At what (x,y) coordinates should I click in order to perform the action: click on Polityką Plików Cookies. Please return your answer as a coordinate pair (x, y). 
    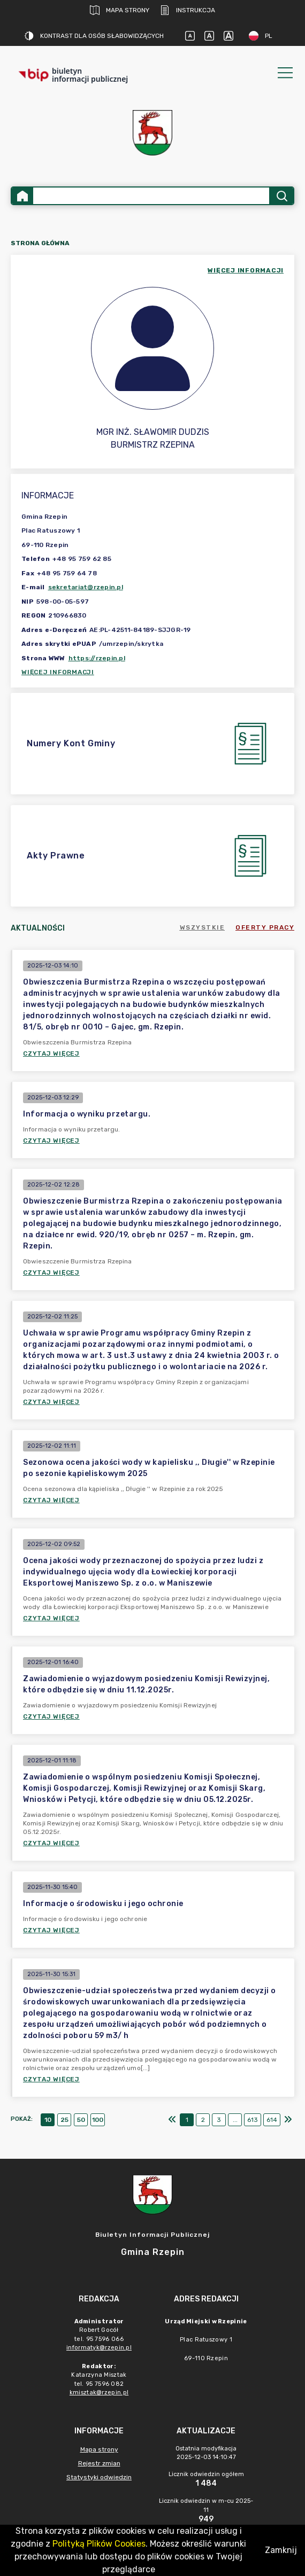
    Looking at the image, I should click on (99, 2544).